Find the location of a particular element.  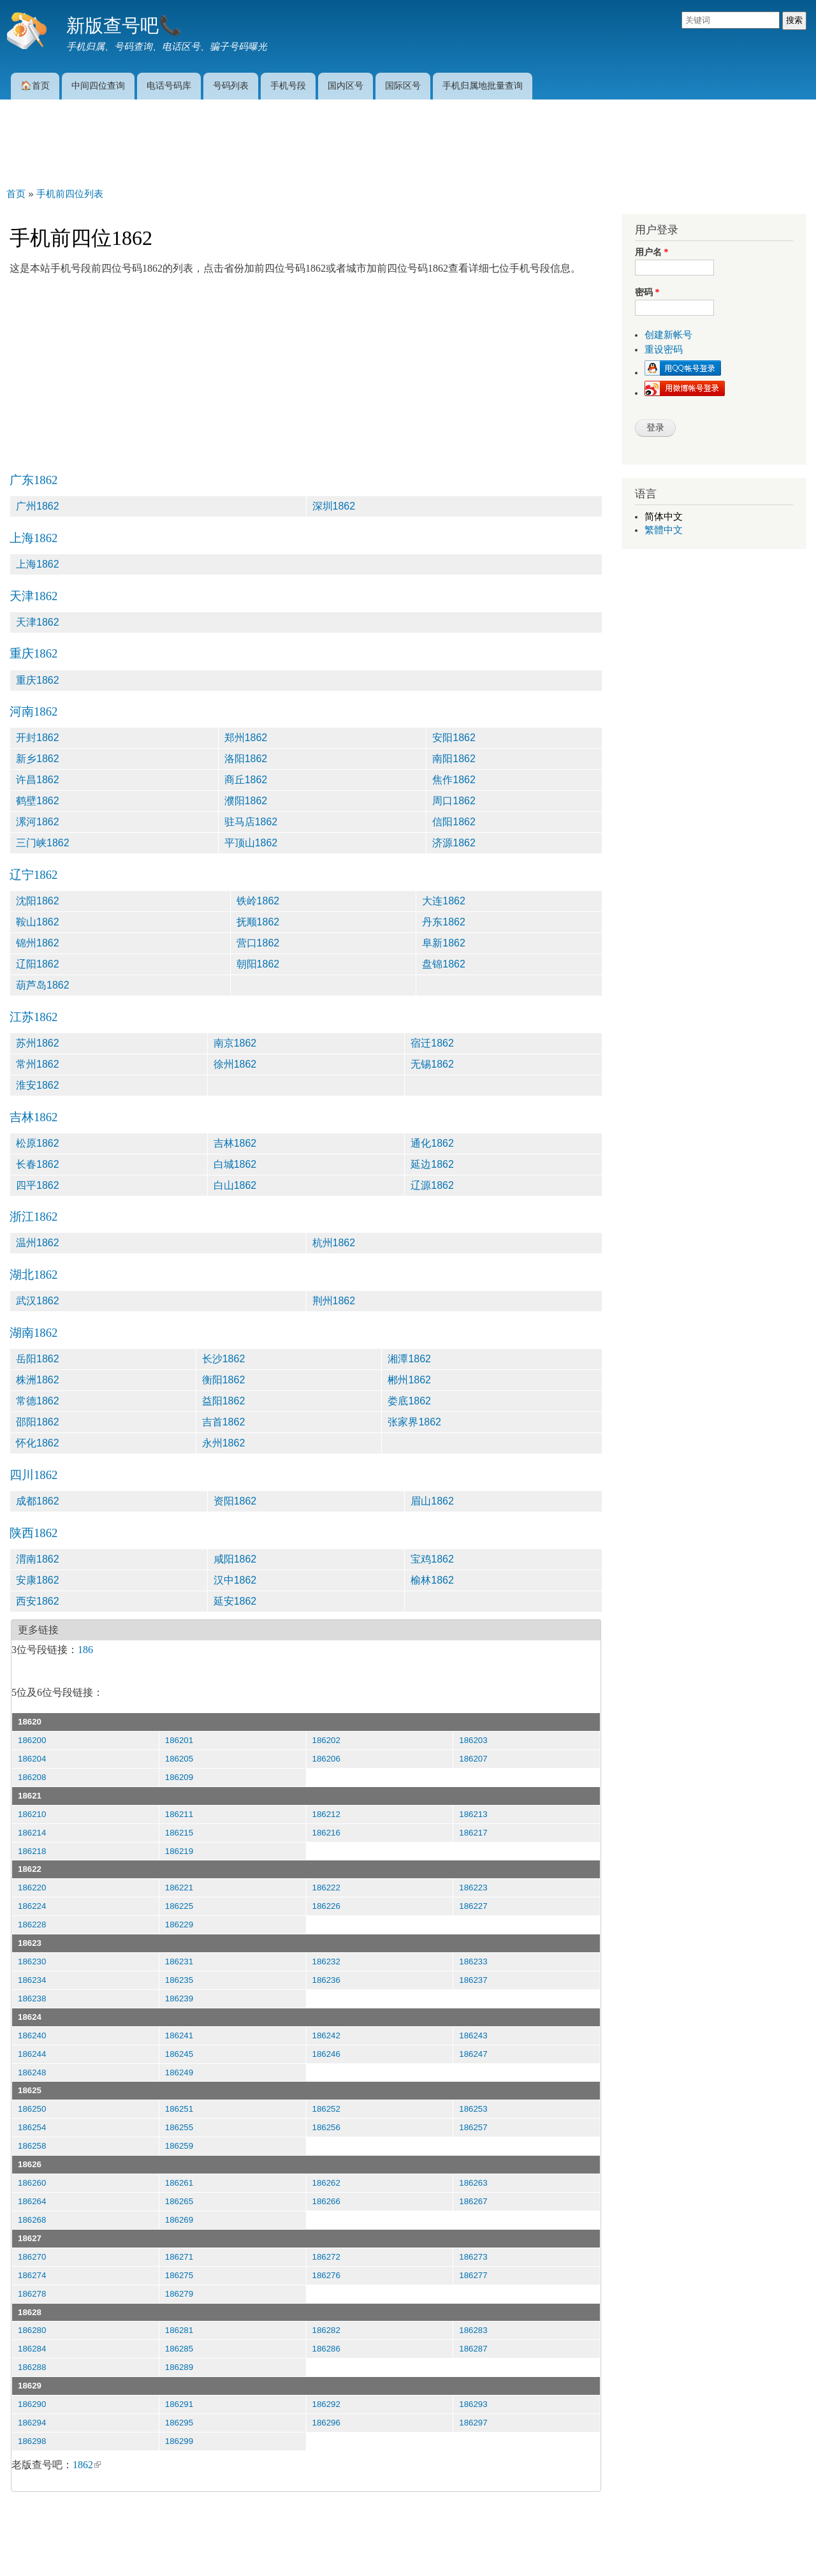

国际区号 is located at coordinates (403, 85).